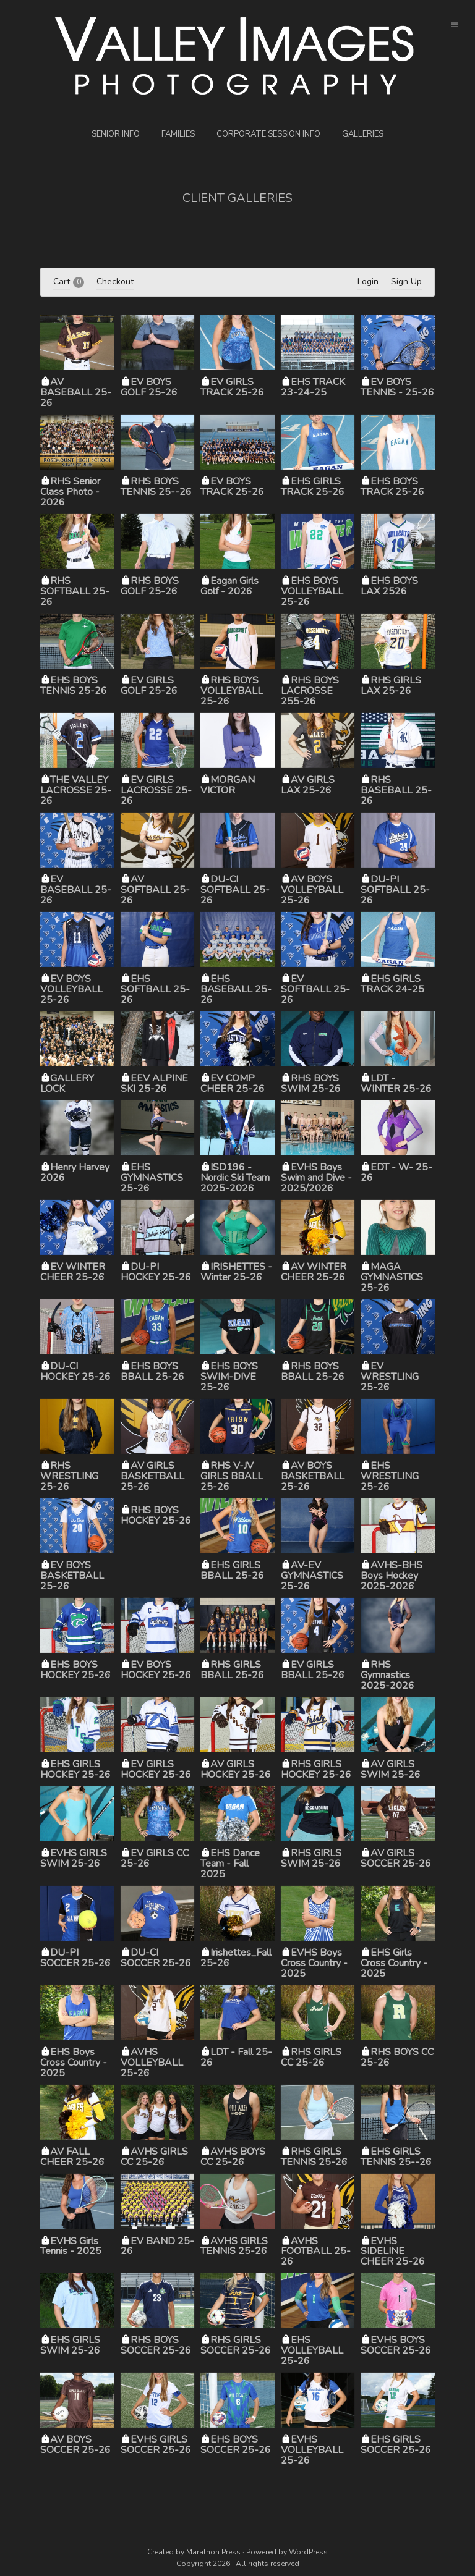 This screenshot has width=475, height=2576. Describe the element at coordinates (156, 1670) in the screenshot. I see `EV BOYS HOCKEY 25-26` at that location.